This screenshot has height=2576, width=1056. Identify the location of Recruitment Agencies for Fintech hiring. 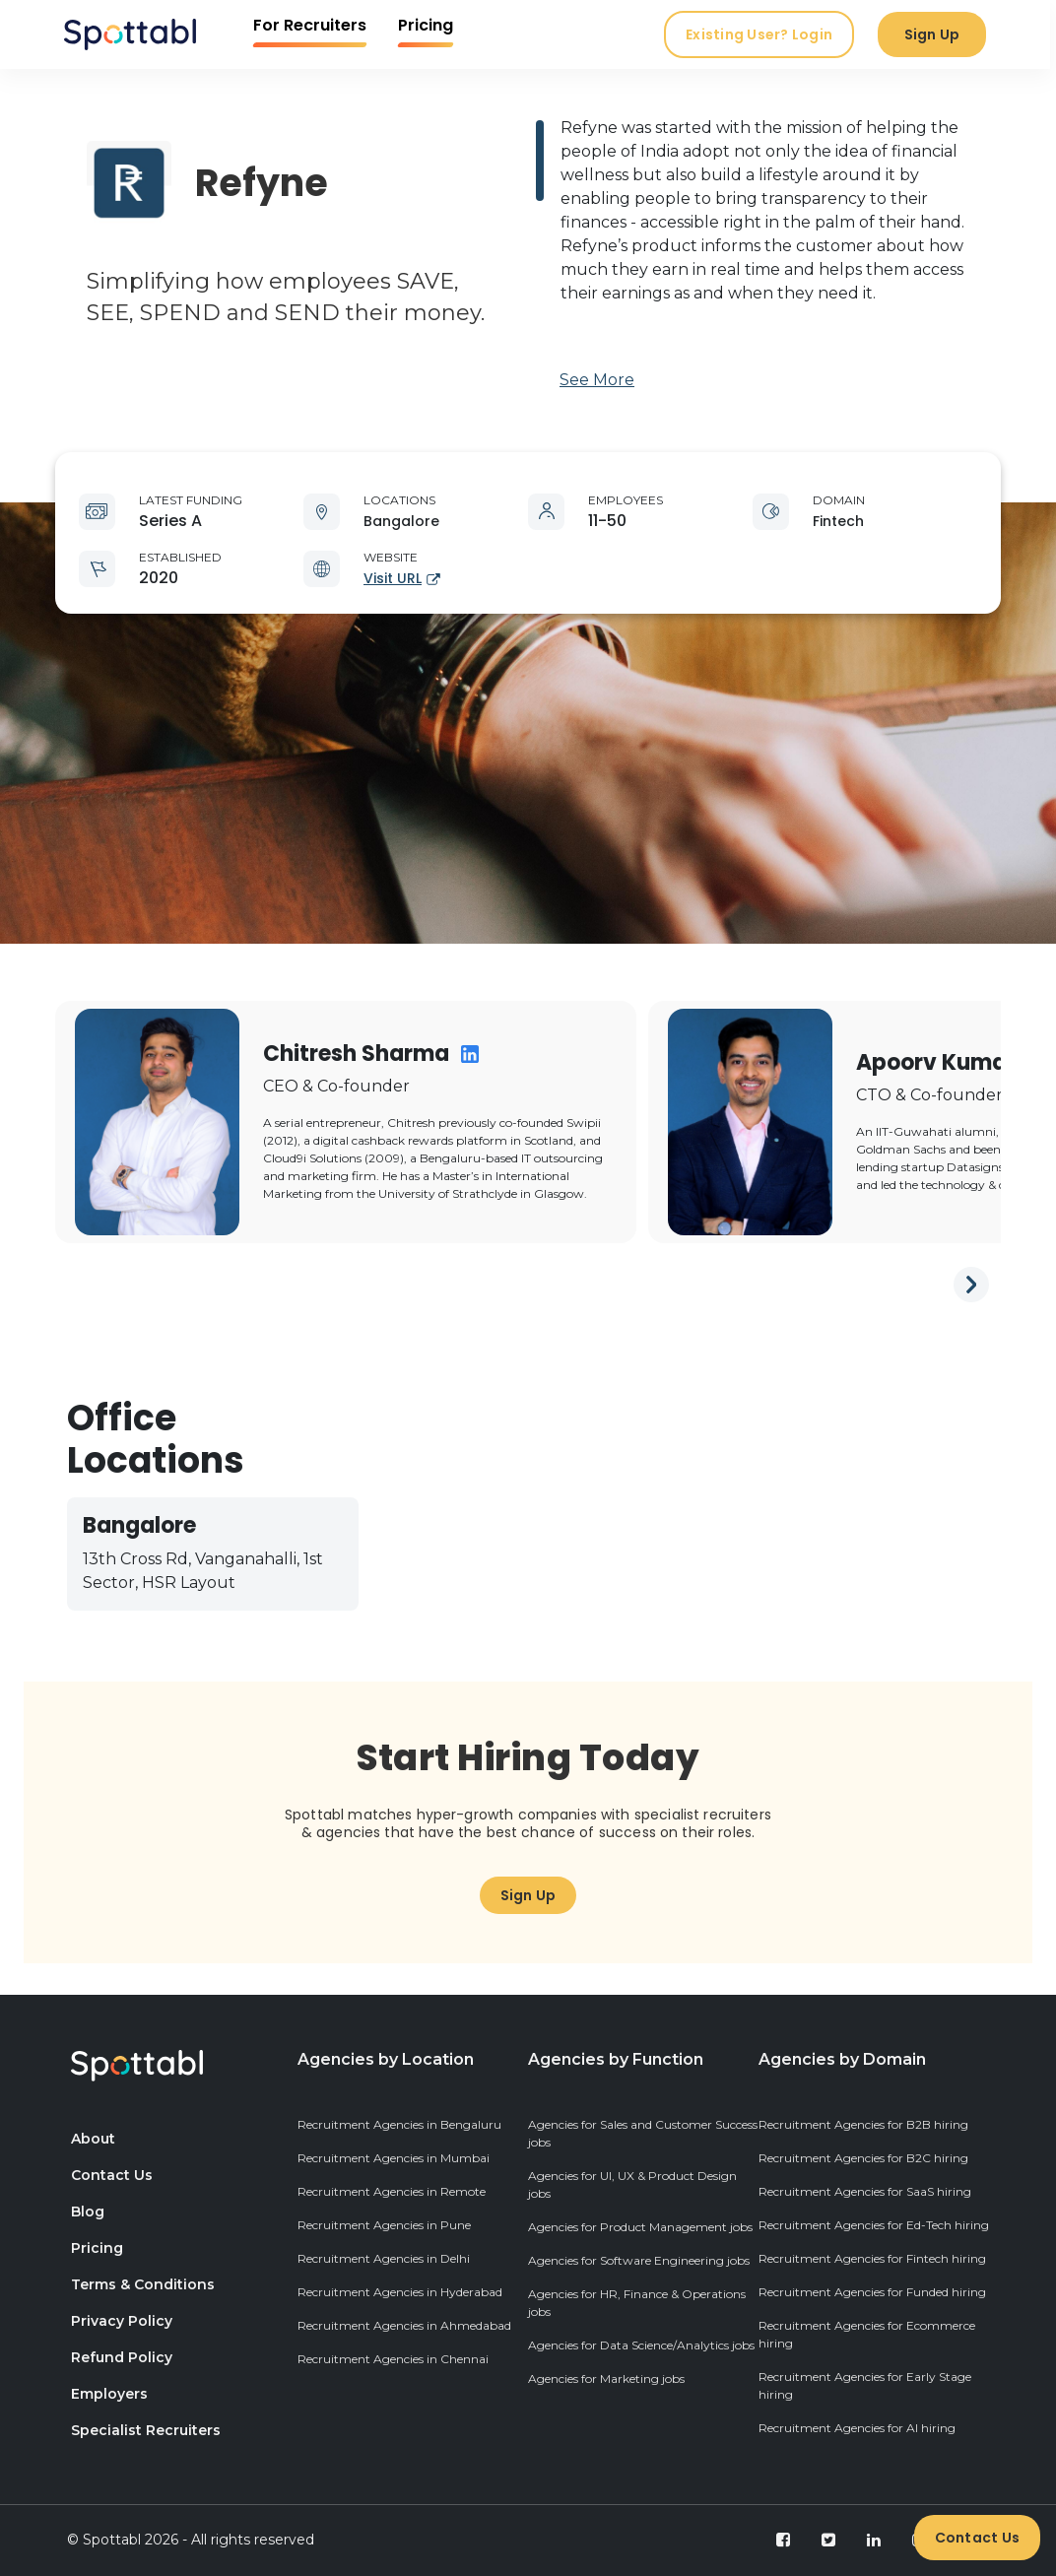
(872, 2258).